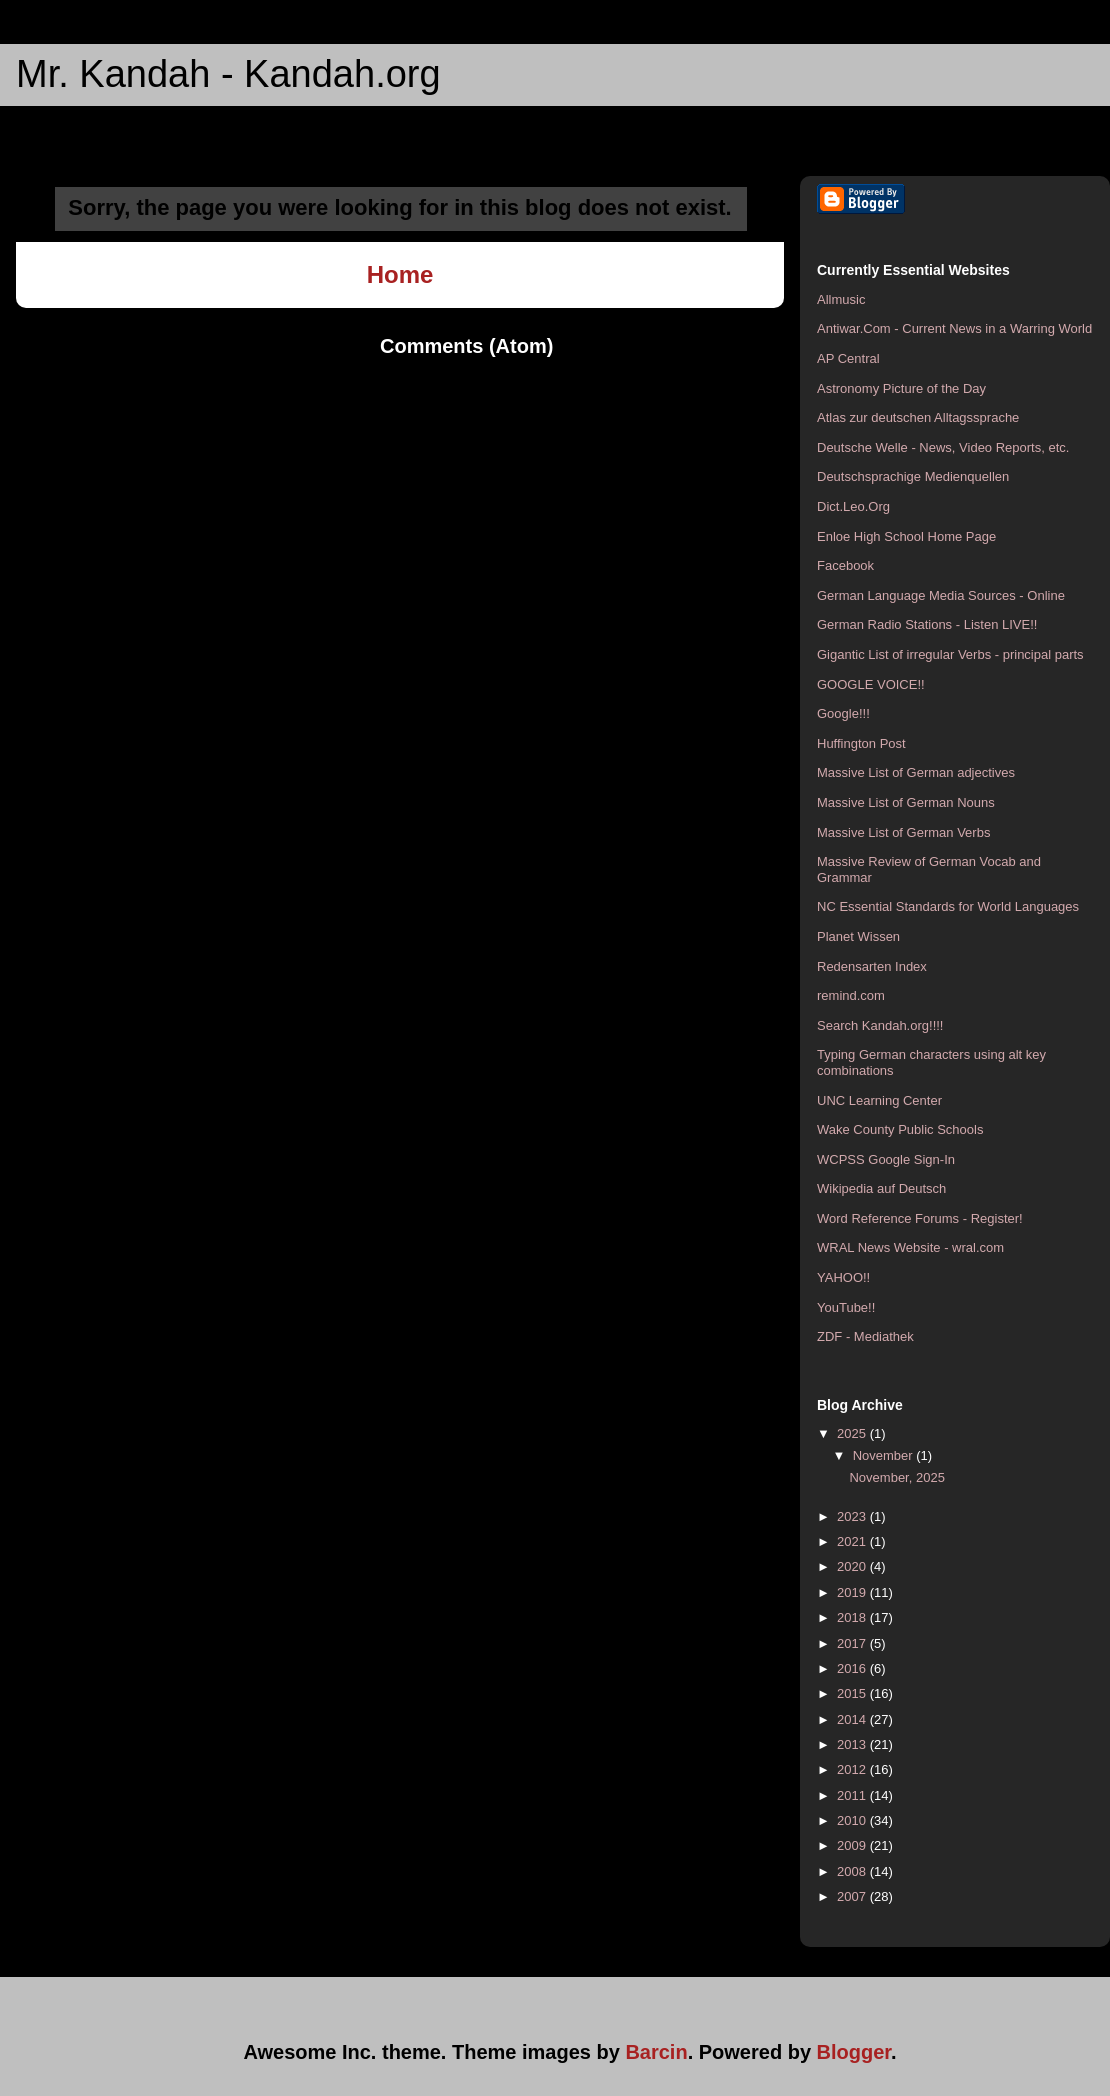 The height and width of the screenshot is (2096, 1110). What do you see at coordinates (853, 506) in the screenshot?
I see `Dict.Leo.Org` at bounding box center [853, 506].